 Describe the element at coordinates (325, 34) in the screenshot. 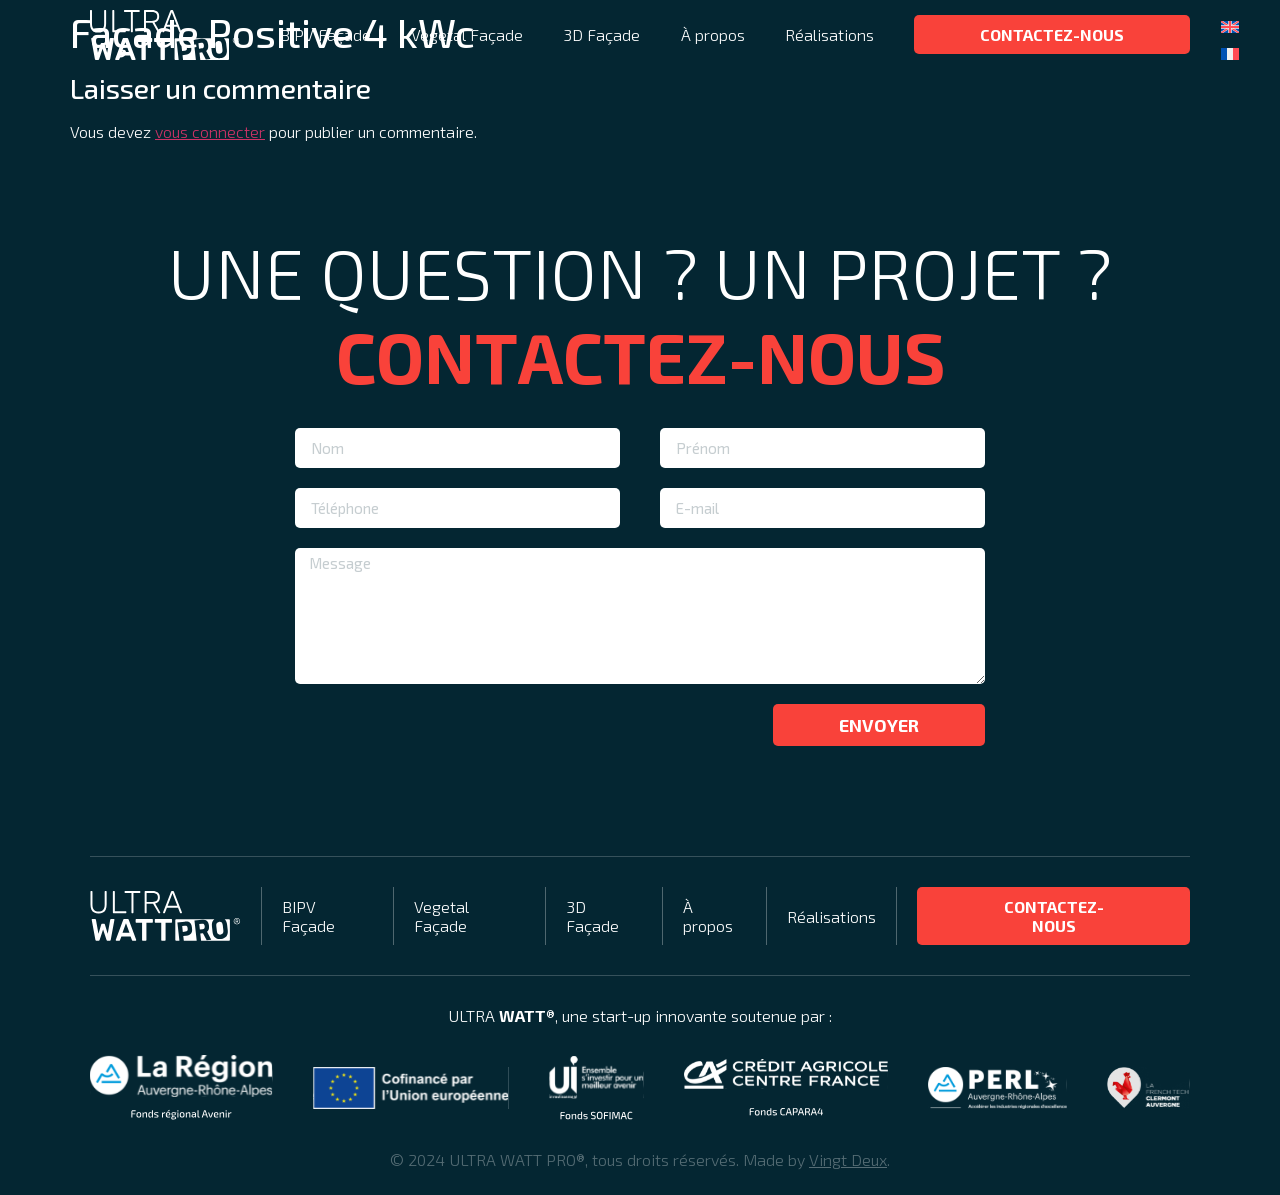

I see `BIPV Façade` at that location.